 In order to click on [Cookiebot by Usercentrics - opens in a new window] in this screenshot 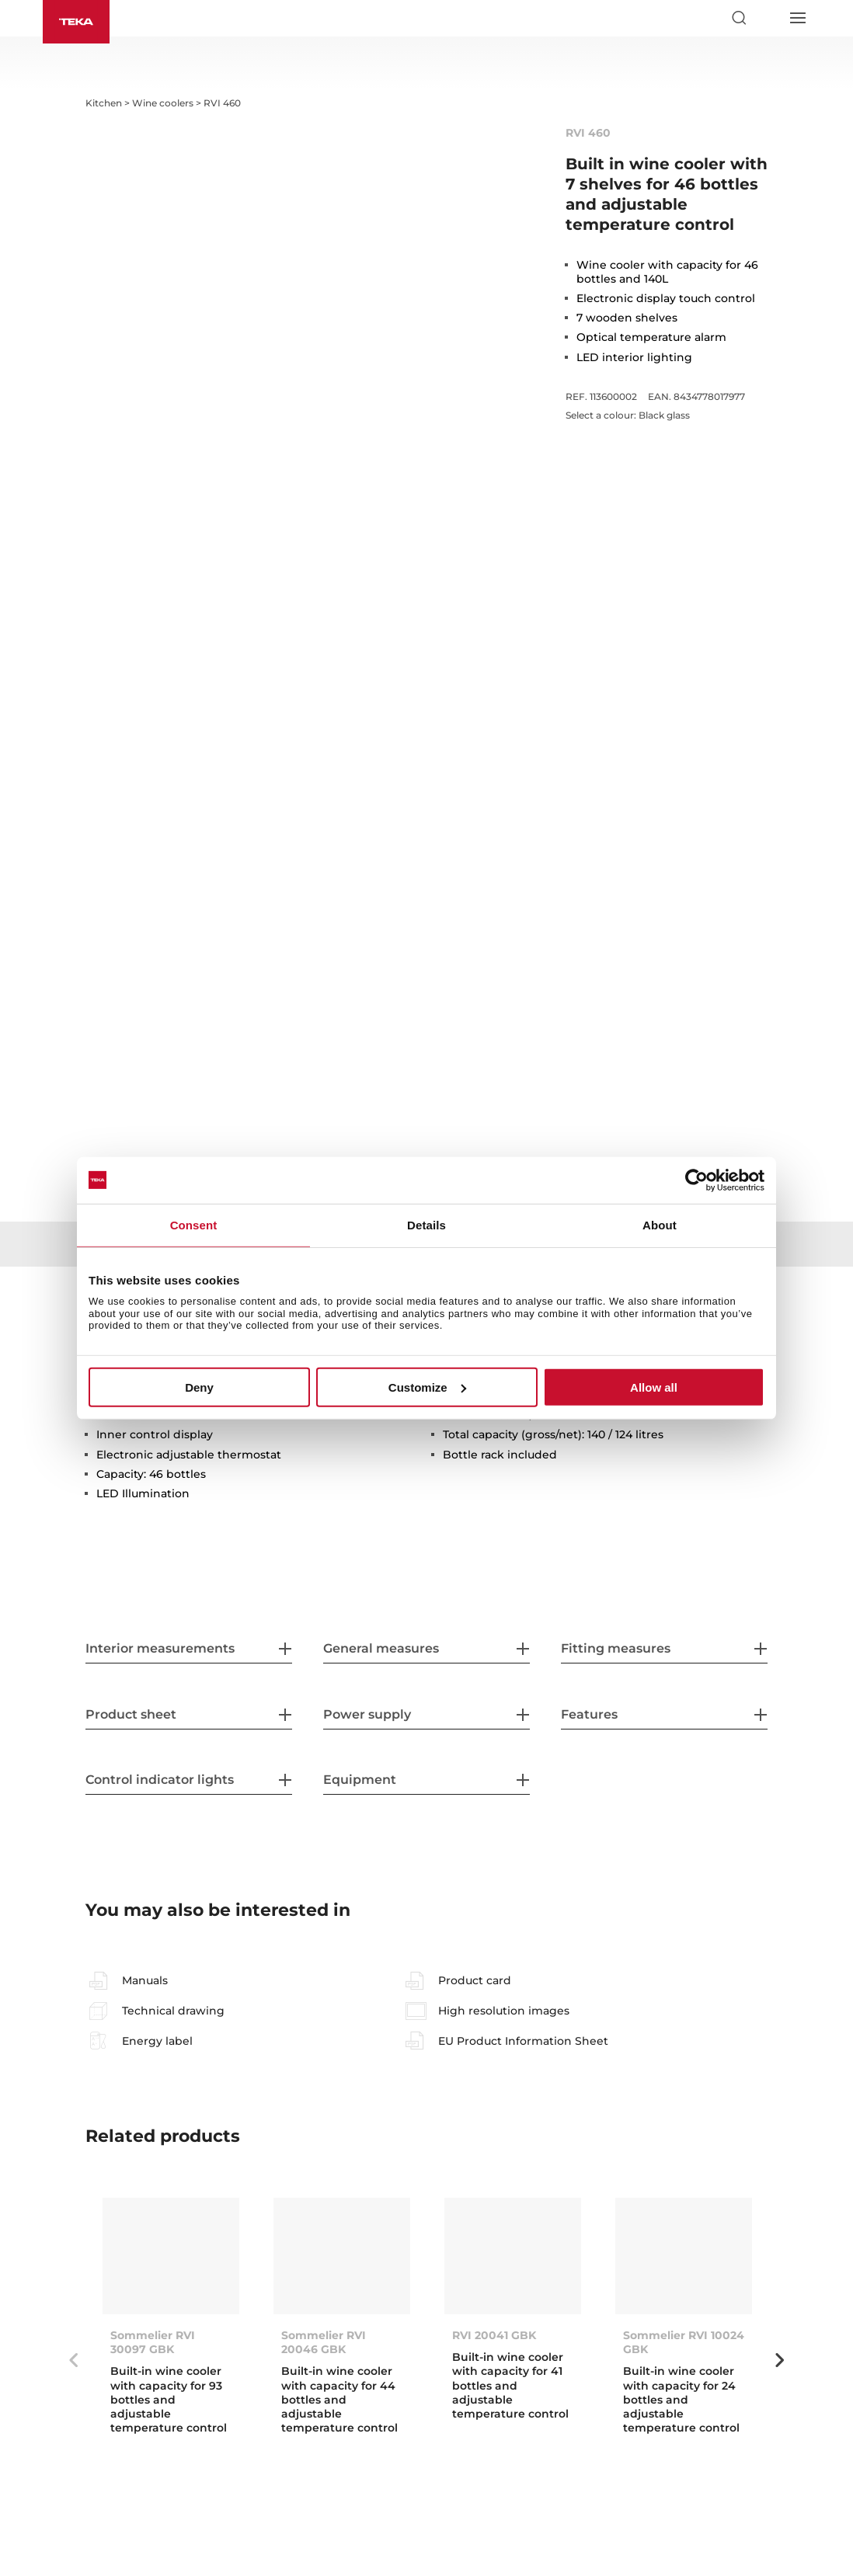, I will do `click(696, 1179)`.